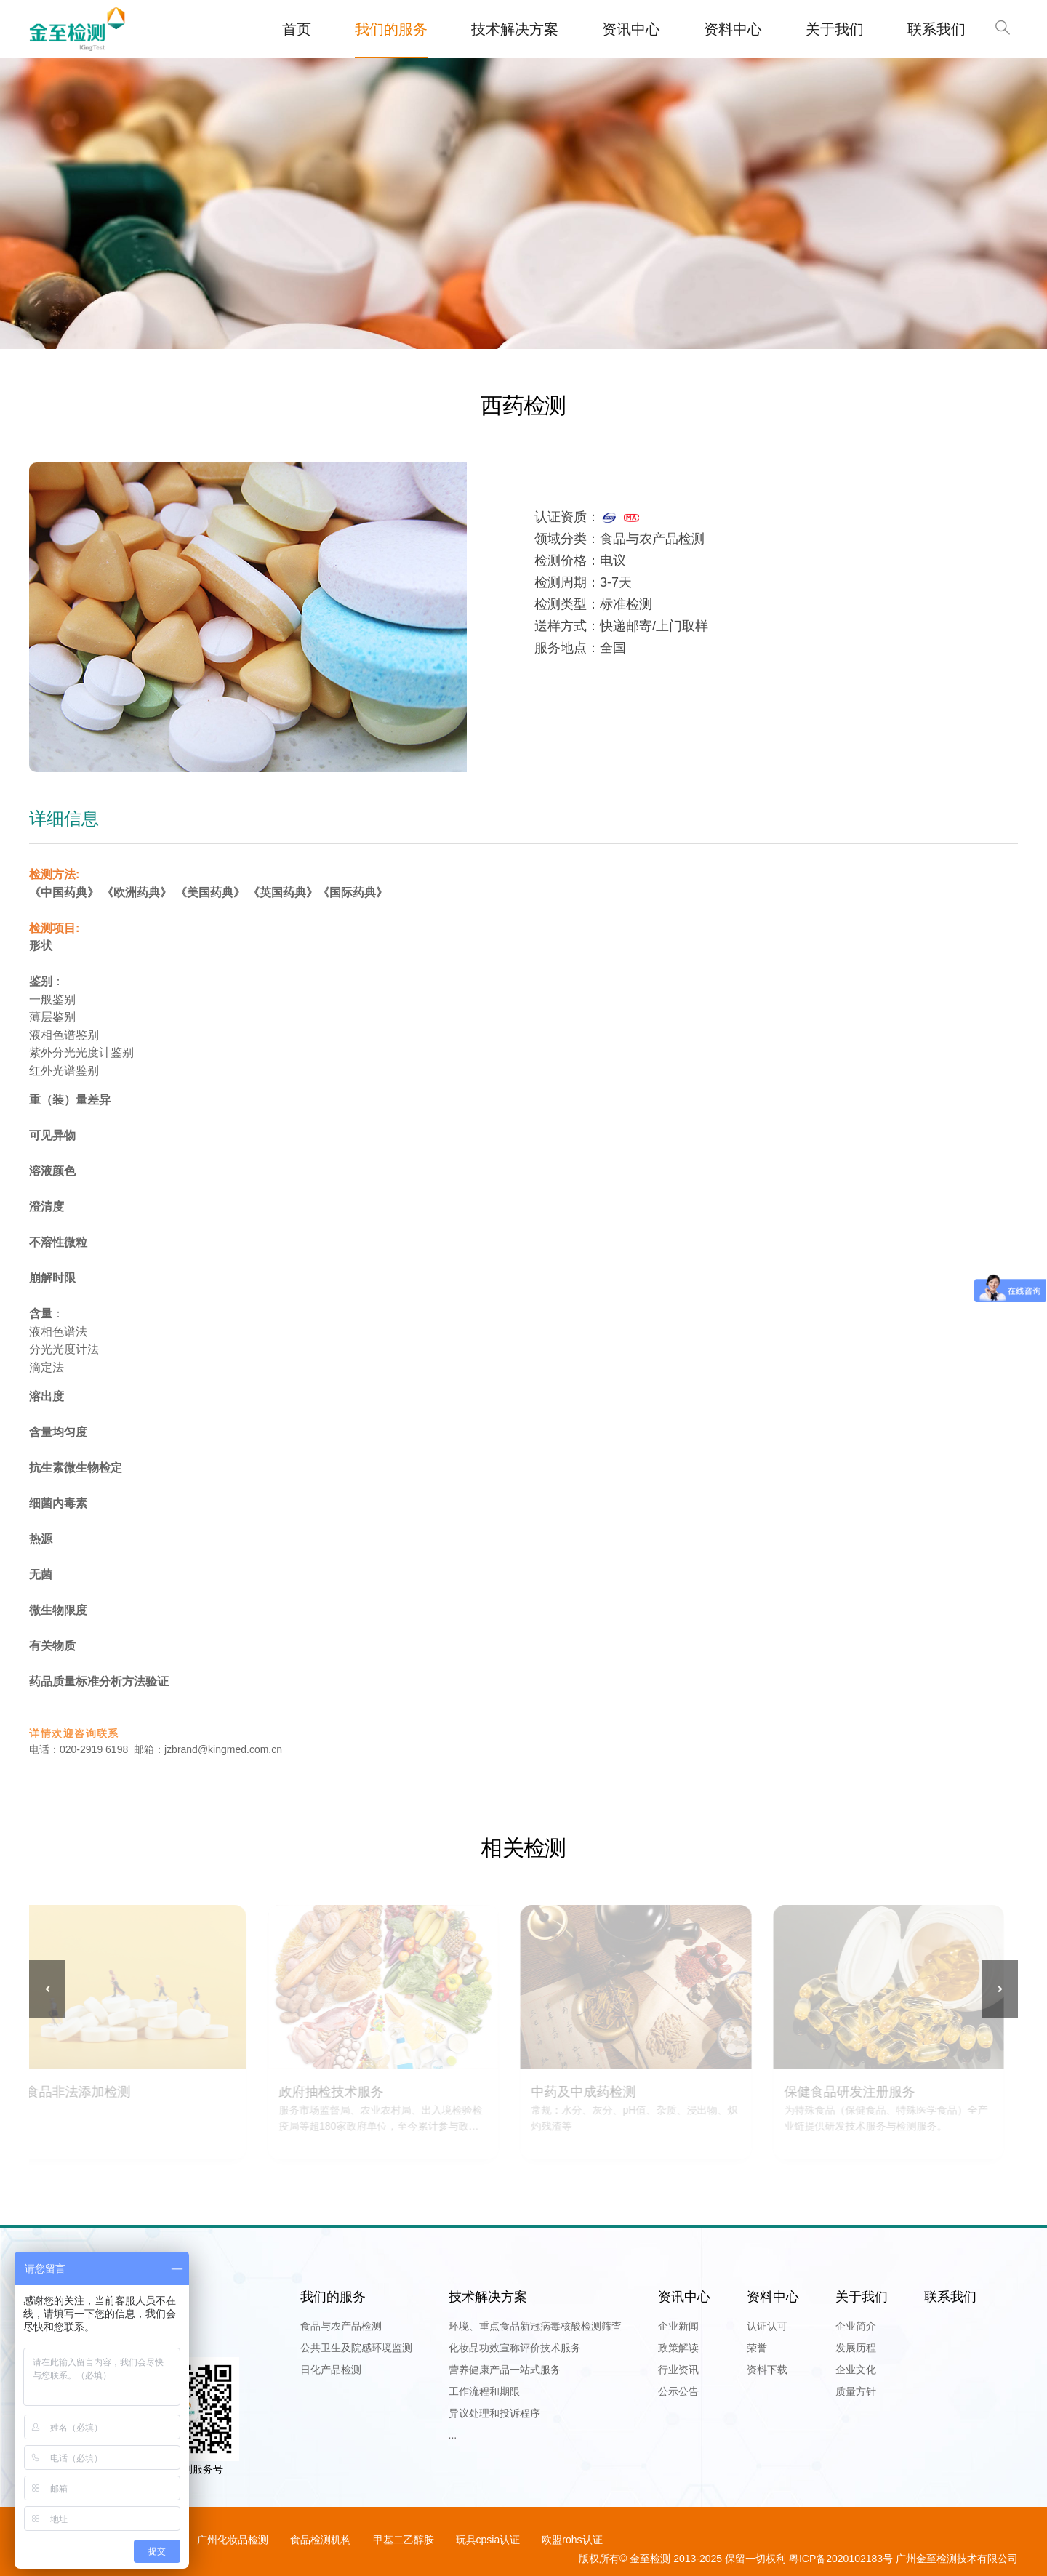  I want to click on 首页, so click(296, 29).